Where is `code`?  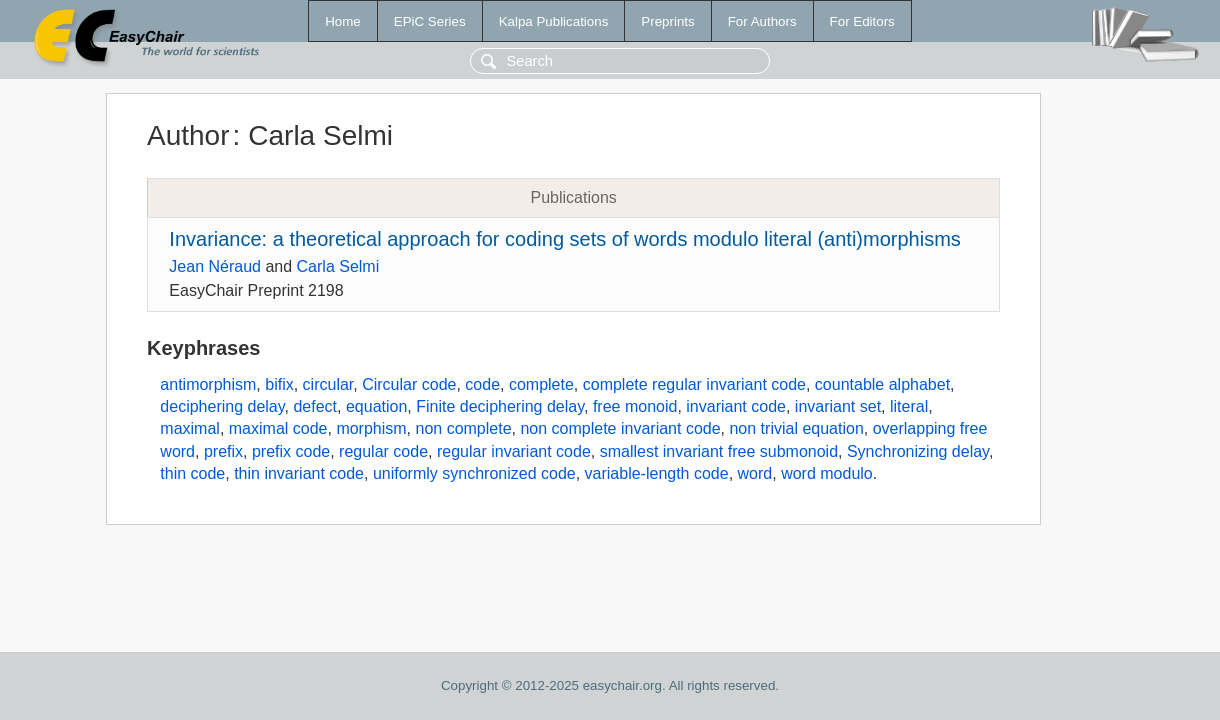 code is located at coordinates (482, 384).